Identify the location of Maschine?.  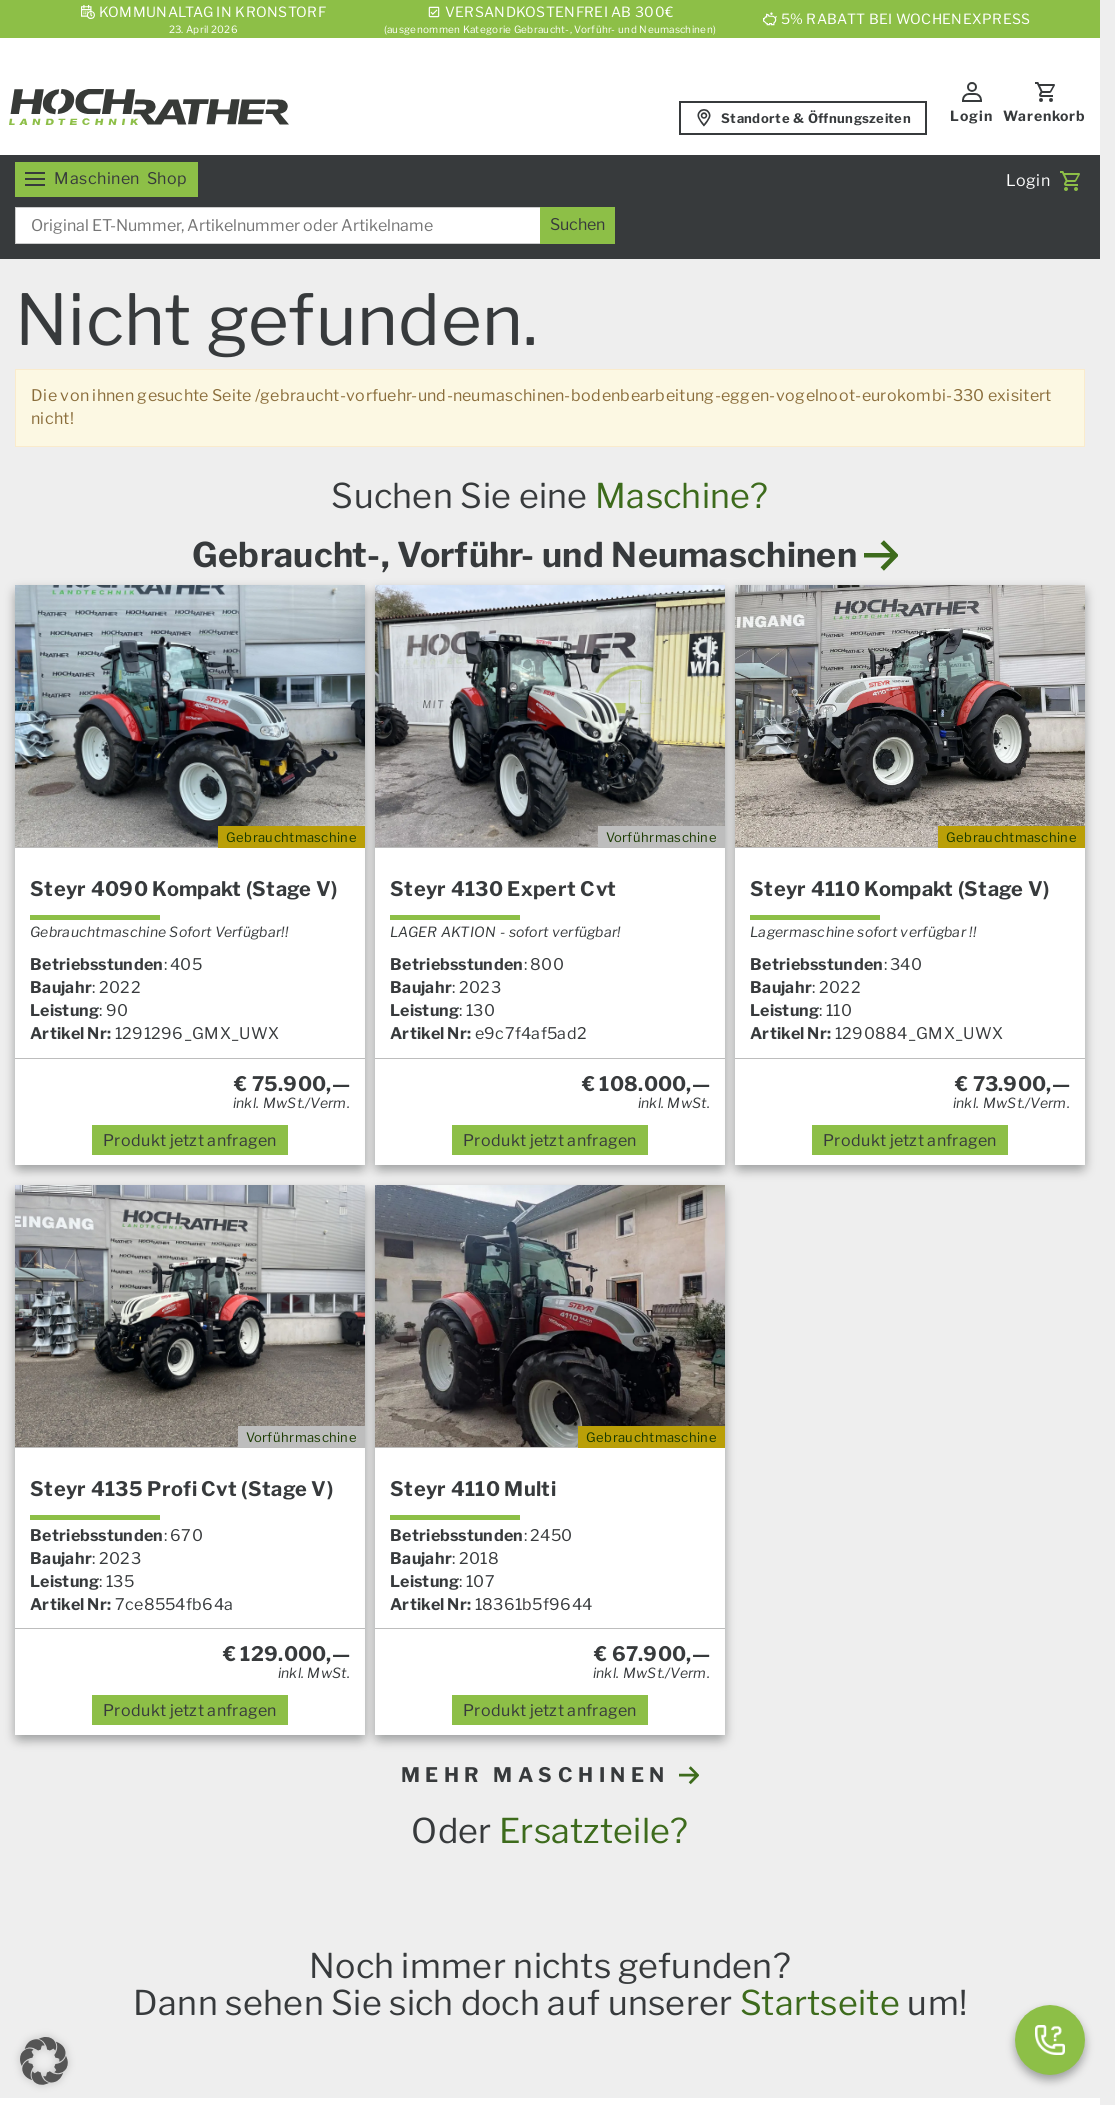
(682, 495).